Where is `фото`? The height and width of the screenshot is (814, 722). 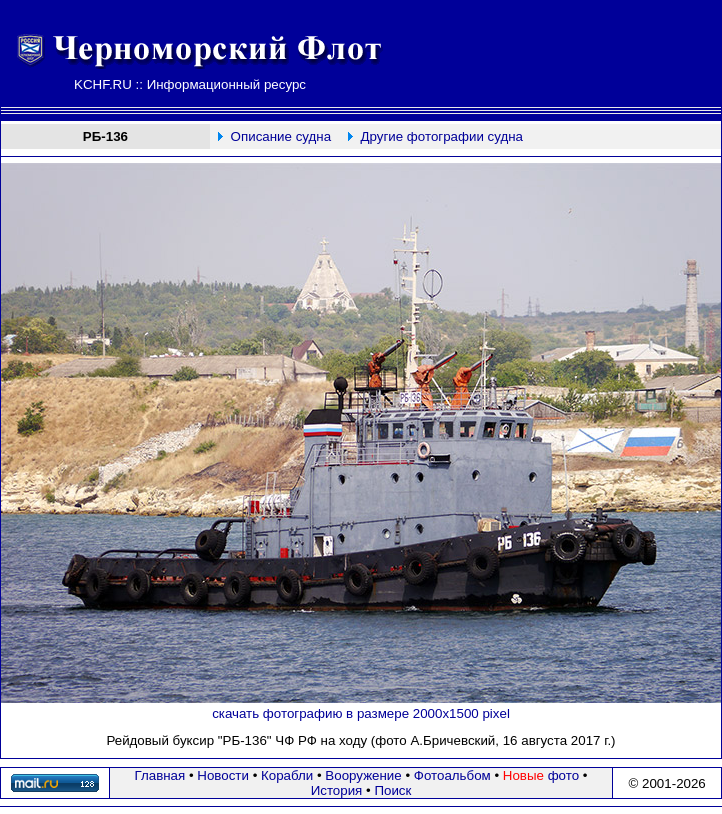
фото is located at coordinates (541, 775).